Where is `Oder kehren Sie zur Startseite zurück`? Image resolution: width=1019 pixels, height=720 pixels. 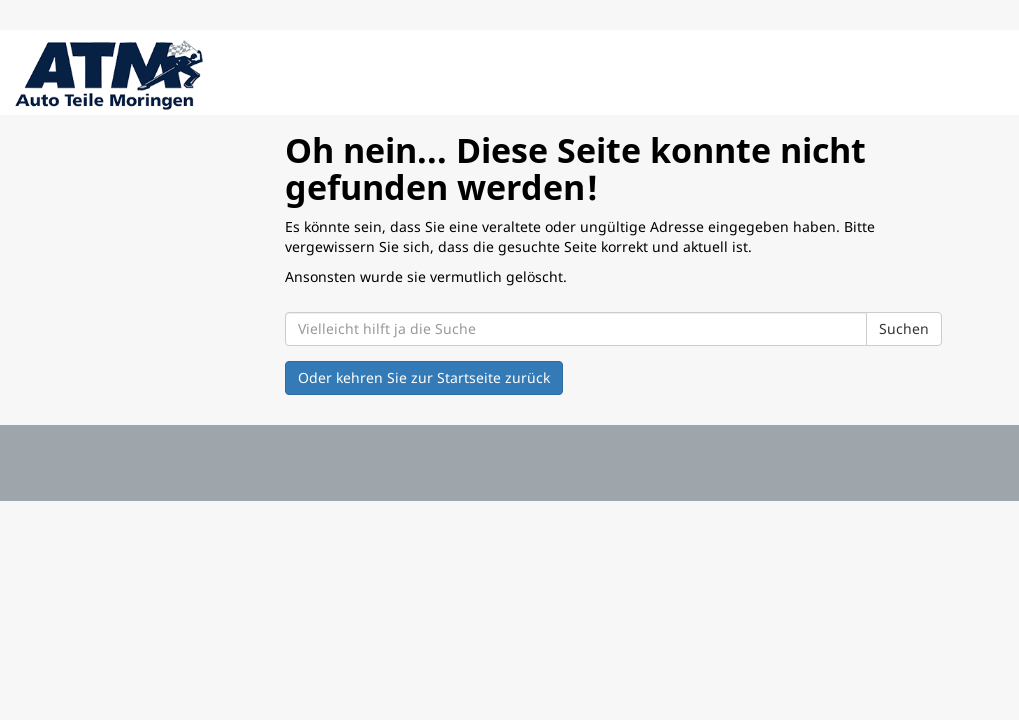 Oder kehren Sie zur Startseite zurück is located at coordinates (424, 377).